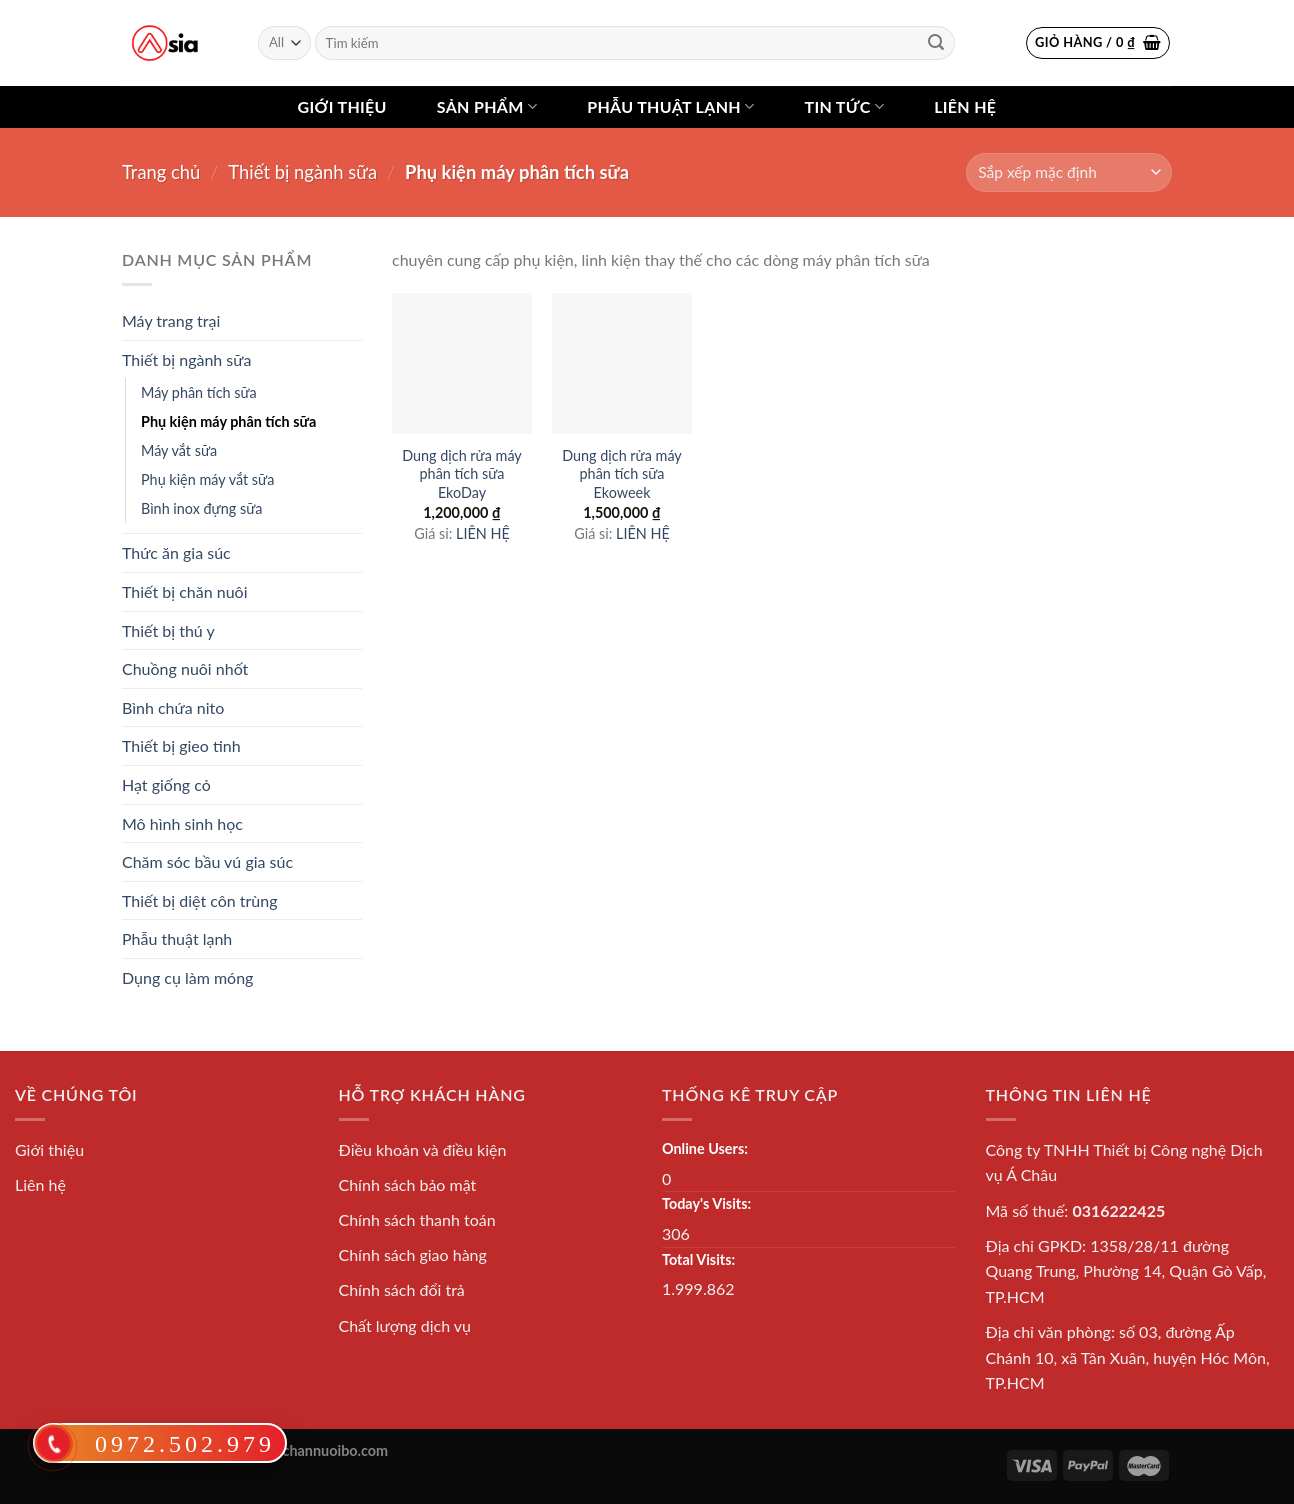 Image resolution: width=1294 pixels, height=1504 pixels. What do you see at coordinates (201, 508) in the screenshot?
I see `Bình inox đựng sữa` at bounding box center [201, 508].